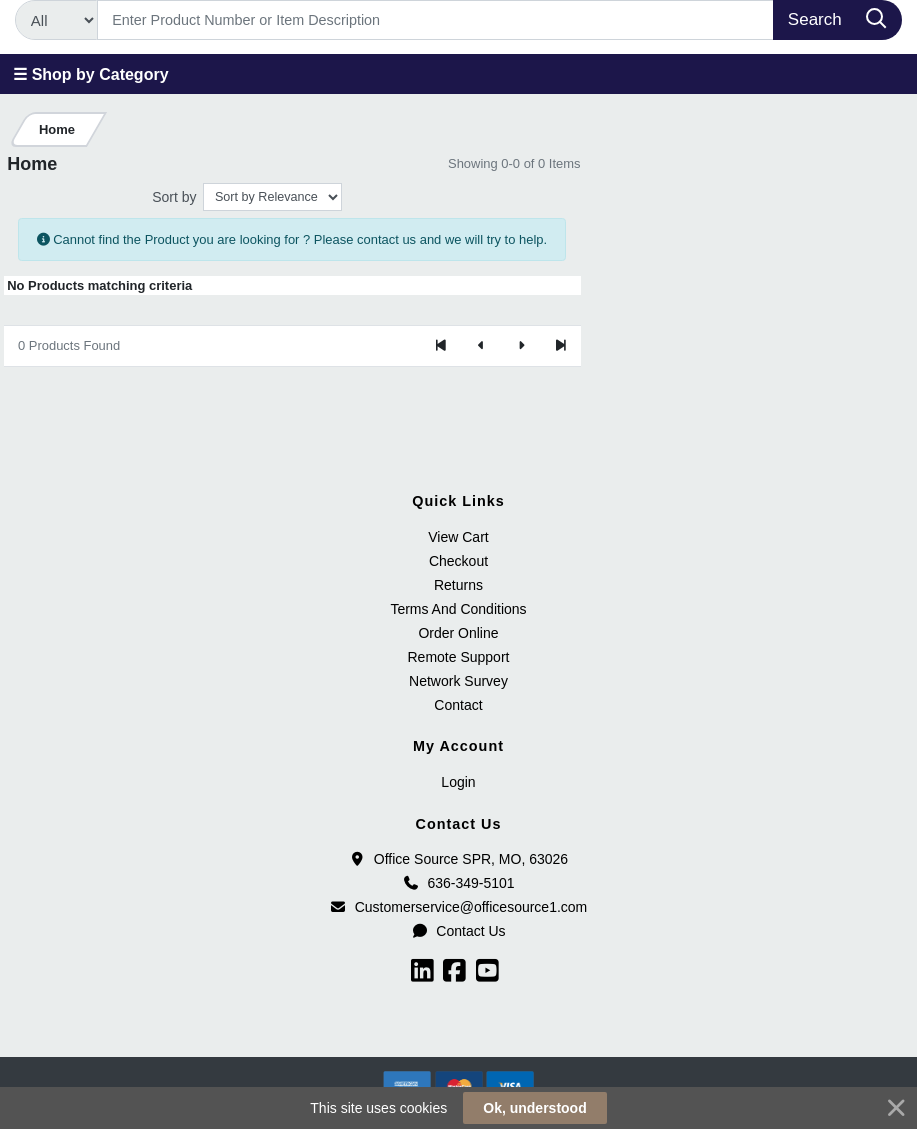 This screenshot has width=917, height=1129. I want to click on Customerservice@officesource1.com, so click(459, 907).